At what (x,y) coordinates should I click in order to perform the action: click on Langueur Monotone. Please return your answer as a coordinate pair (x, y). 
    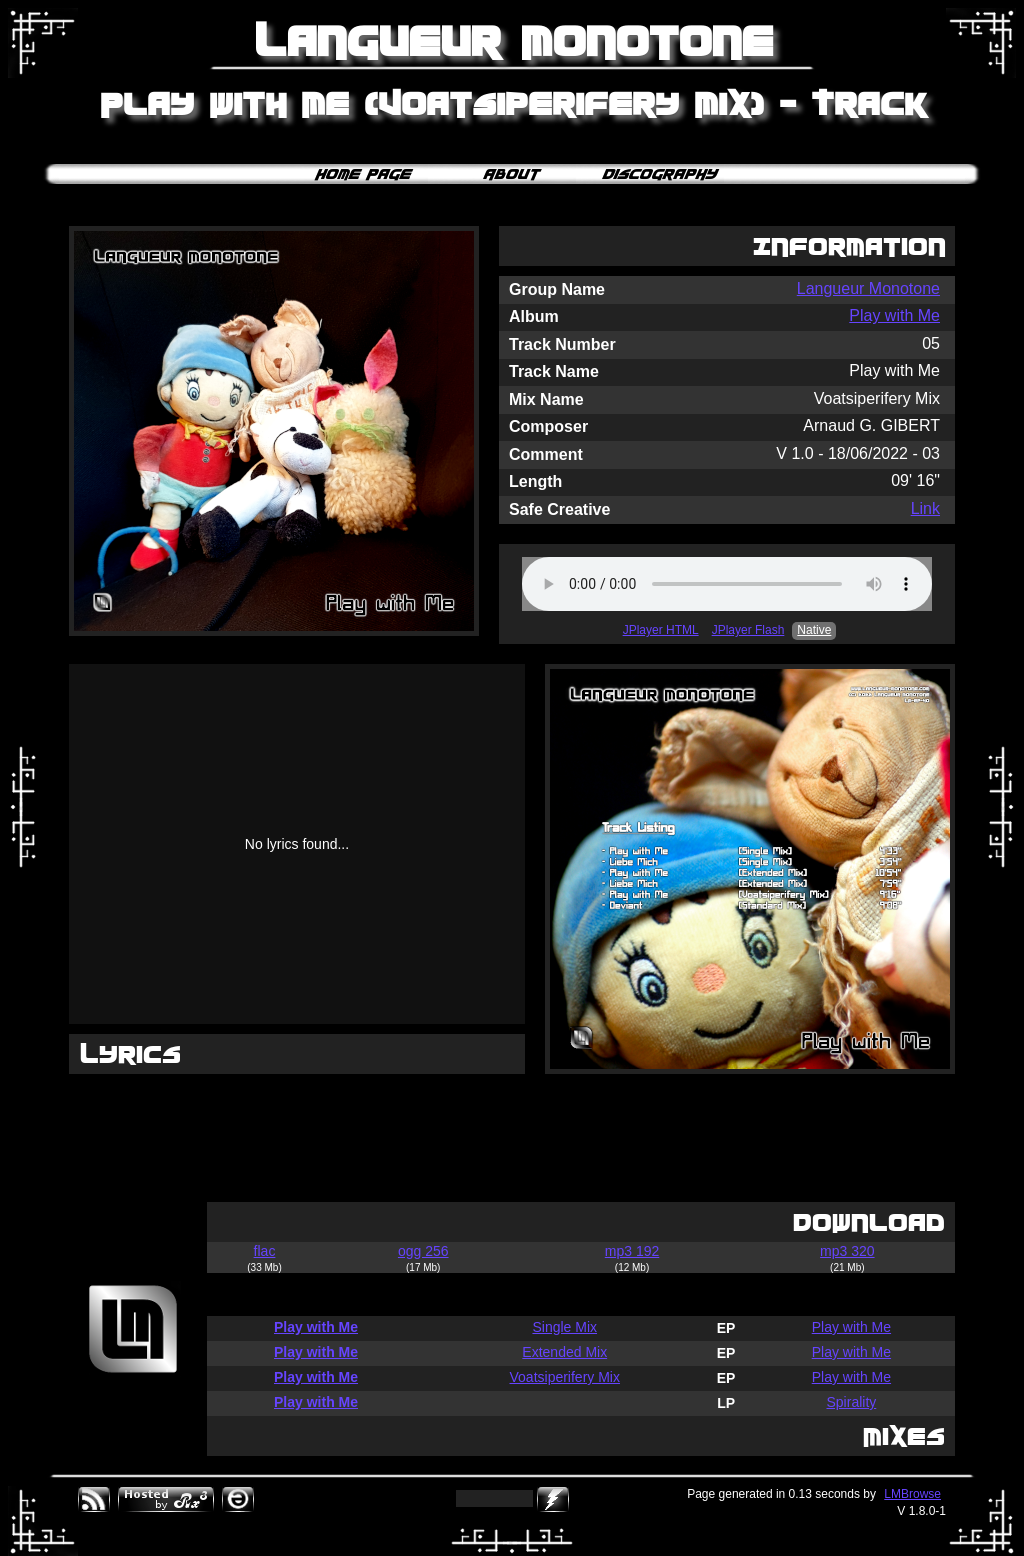
    Looking at the image, I should click on (868, 288).